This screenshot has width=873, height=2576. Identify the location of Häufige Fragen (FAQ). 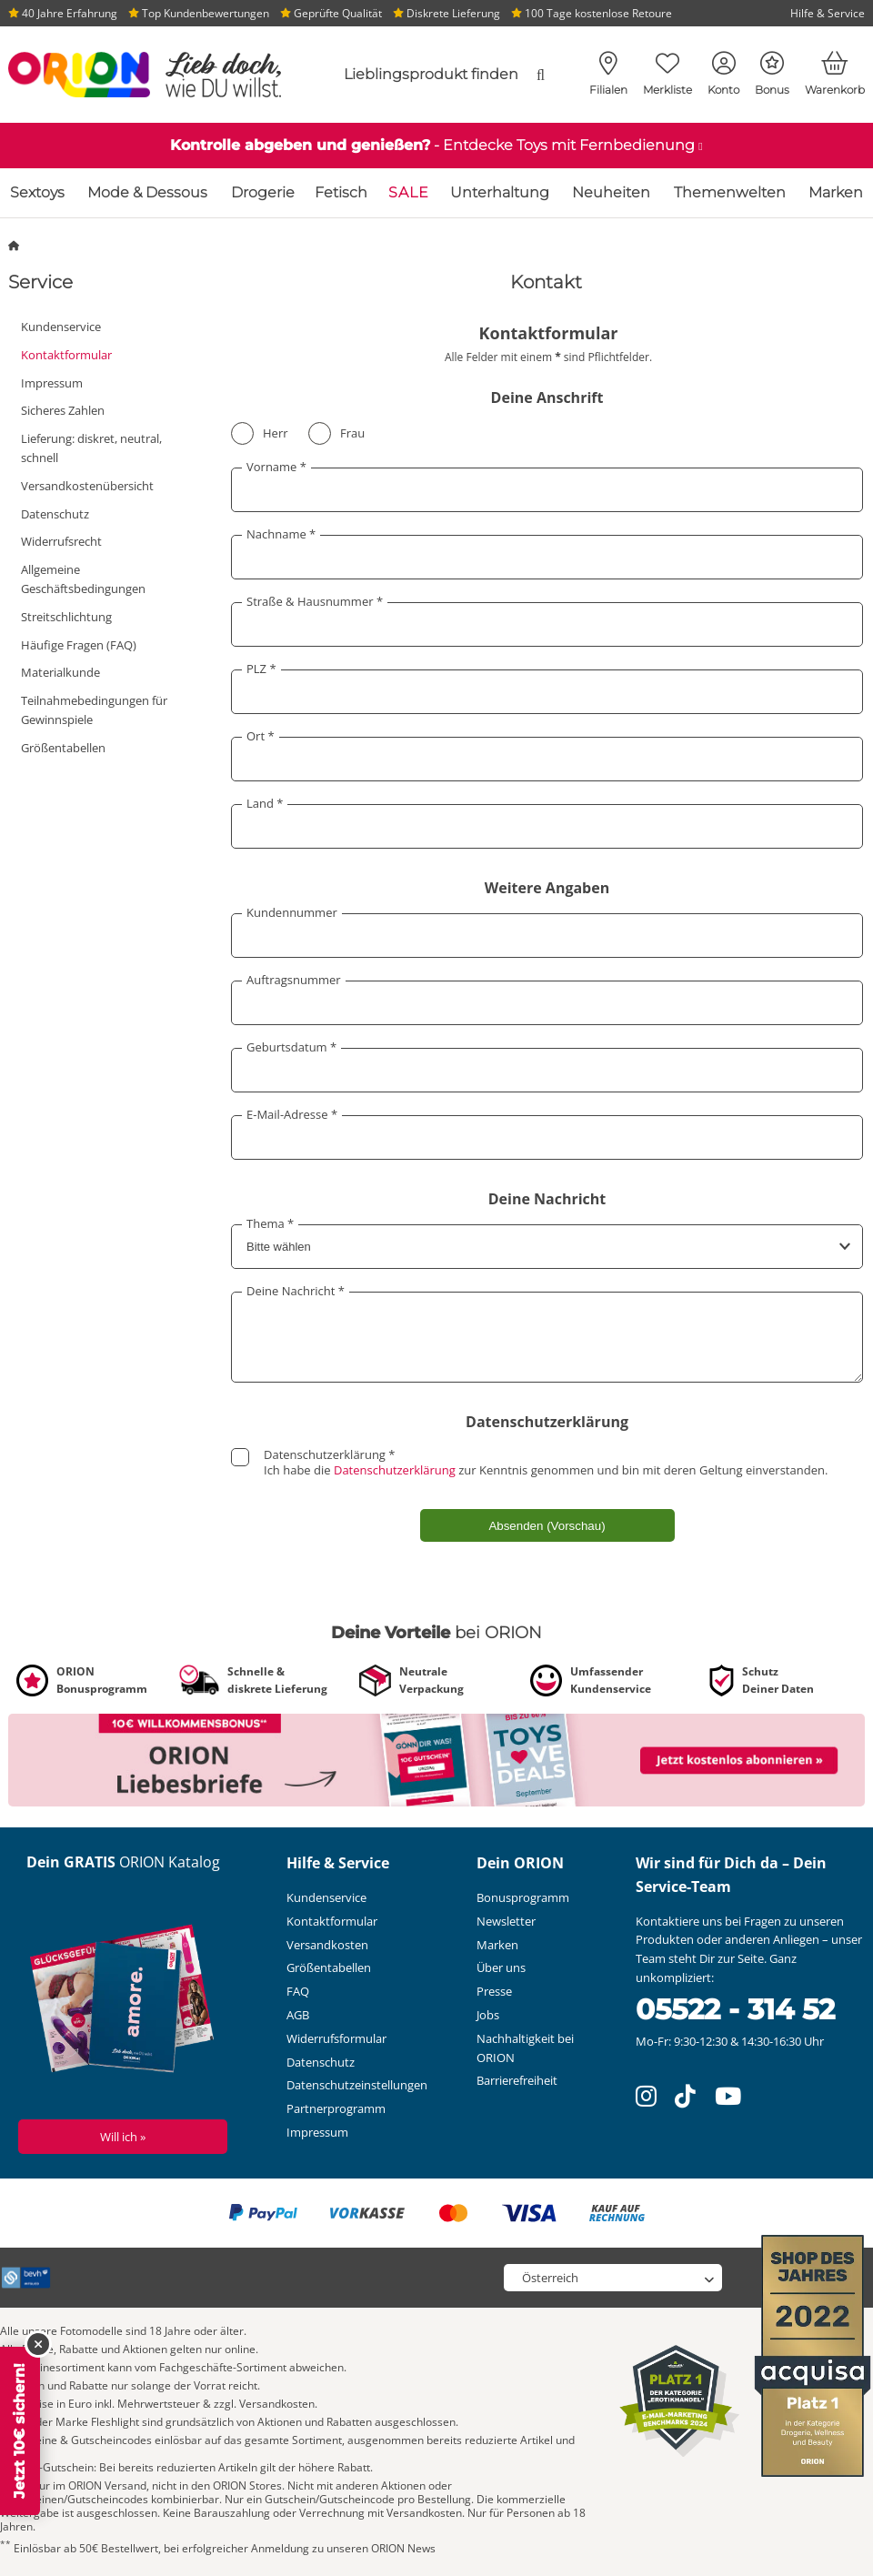
(78, 645).